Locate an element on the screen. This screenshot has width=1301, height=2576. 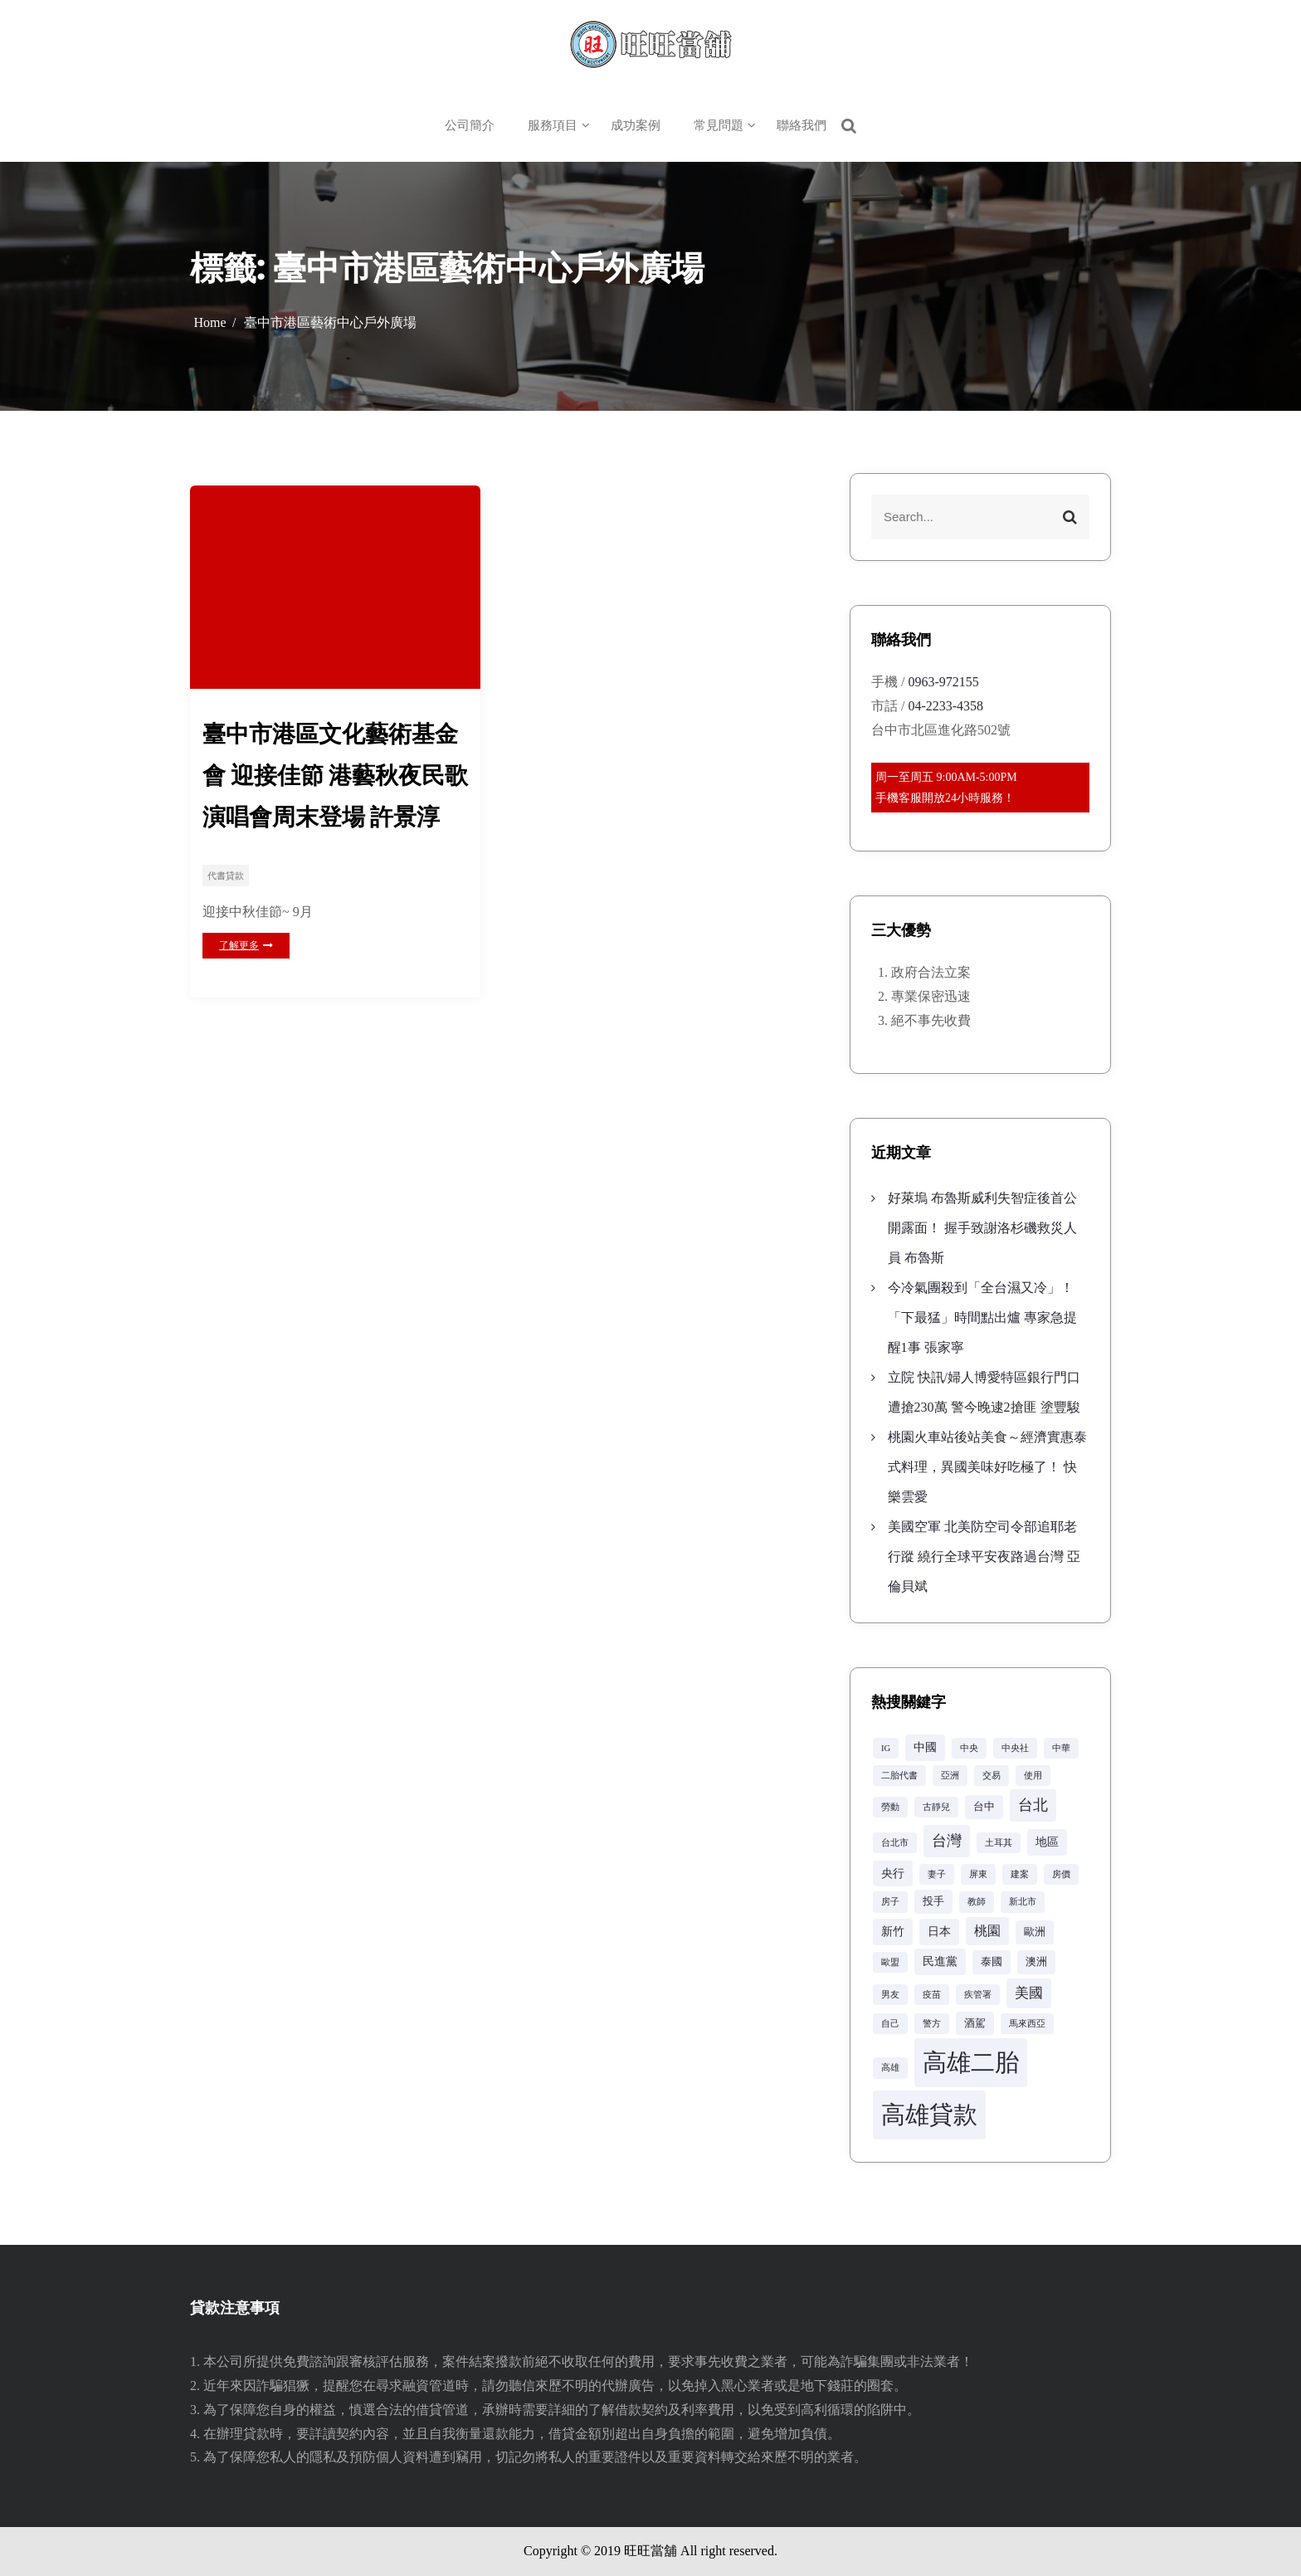
馬來西亞 [馬來西亞 (2 個項目)] is located at coordinates (1027, 2023).